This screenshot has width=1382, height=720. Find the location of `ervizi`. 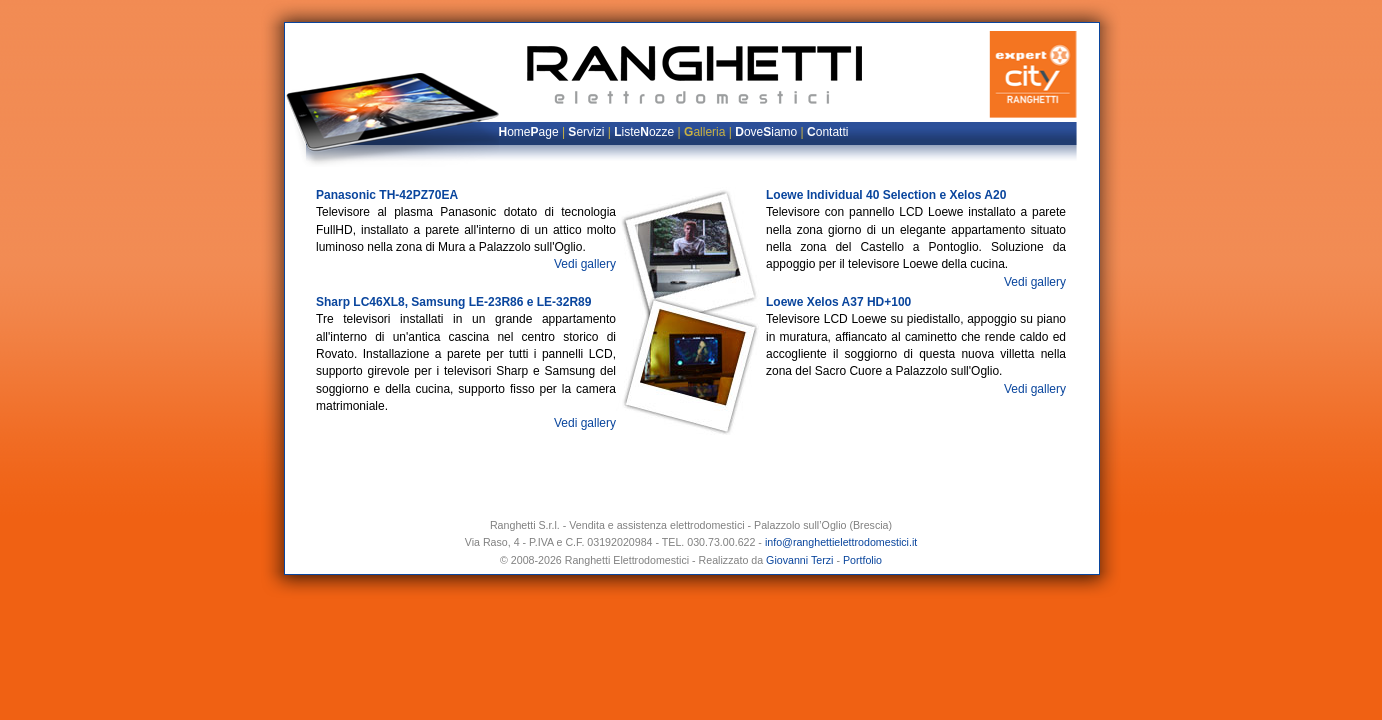

ervizi is located at coordinates (586, 132).